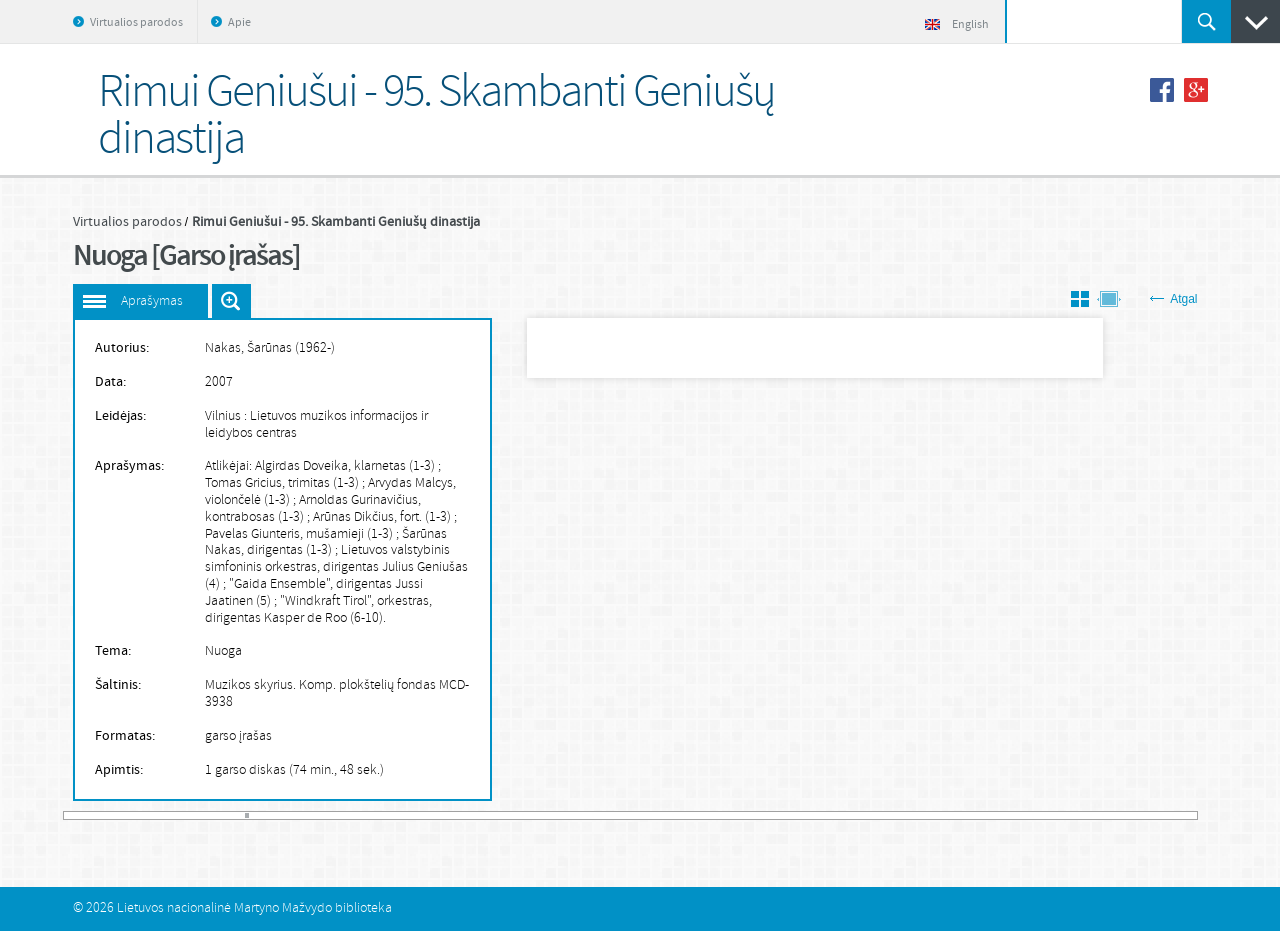 This screenshot has width=1280, height=931. Describe the element at coordinates (103, 815) in the screenshot. I see `10` at that location.